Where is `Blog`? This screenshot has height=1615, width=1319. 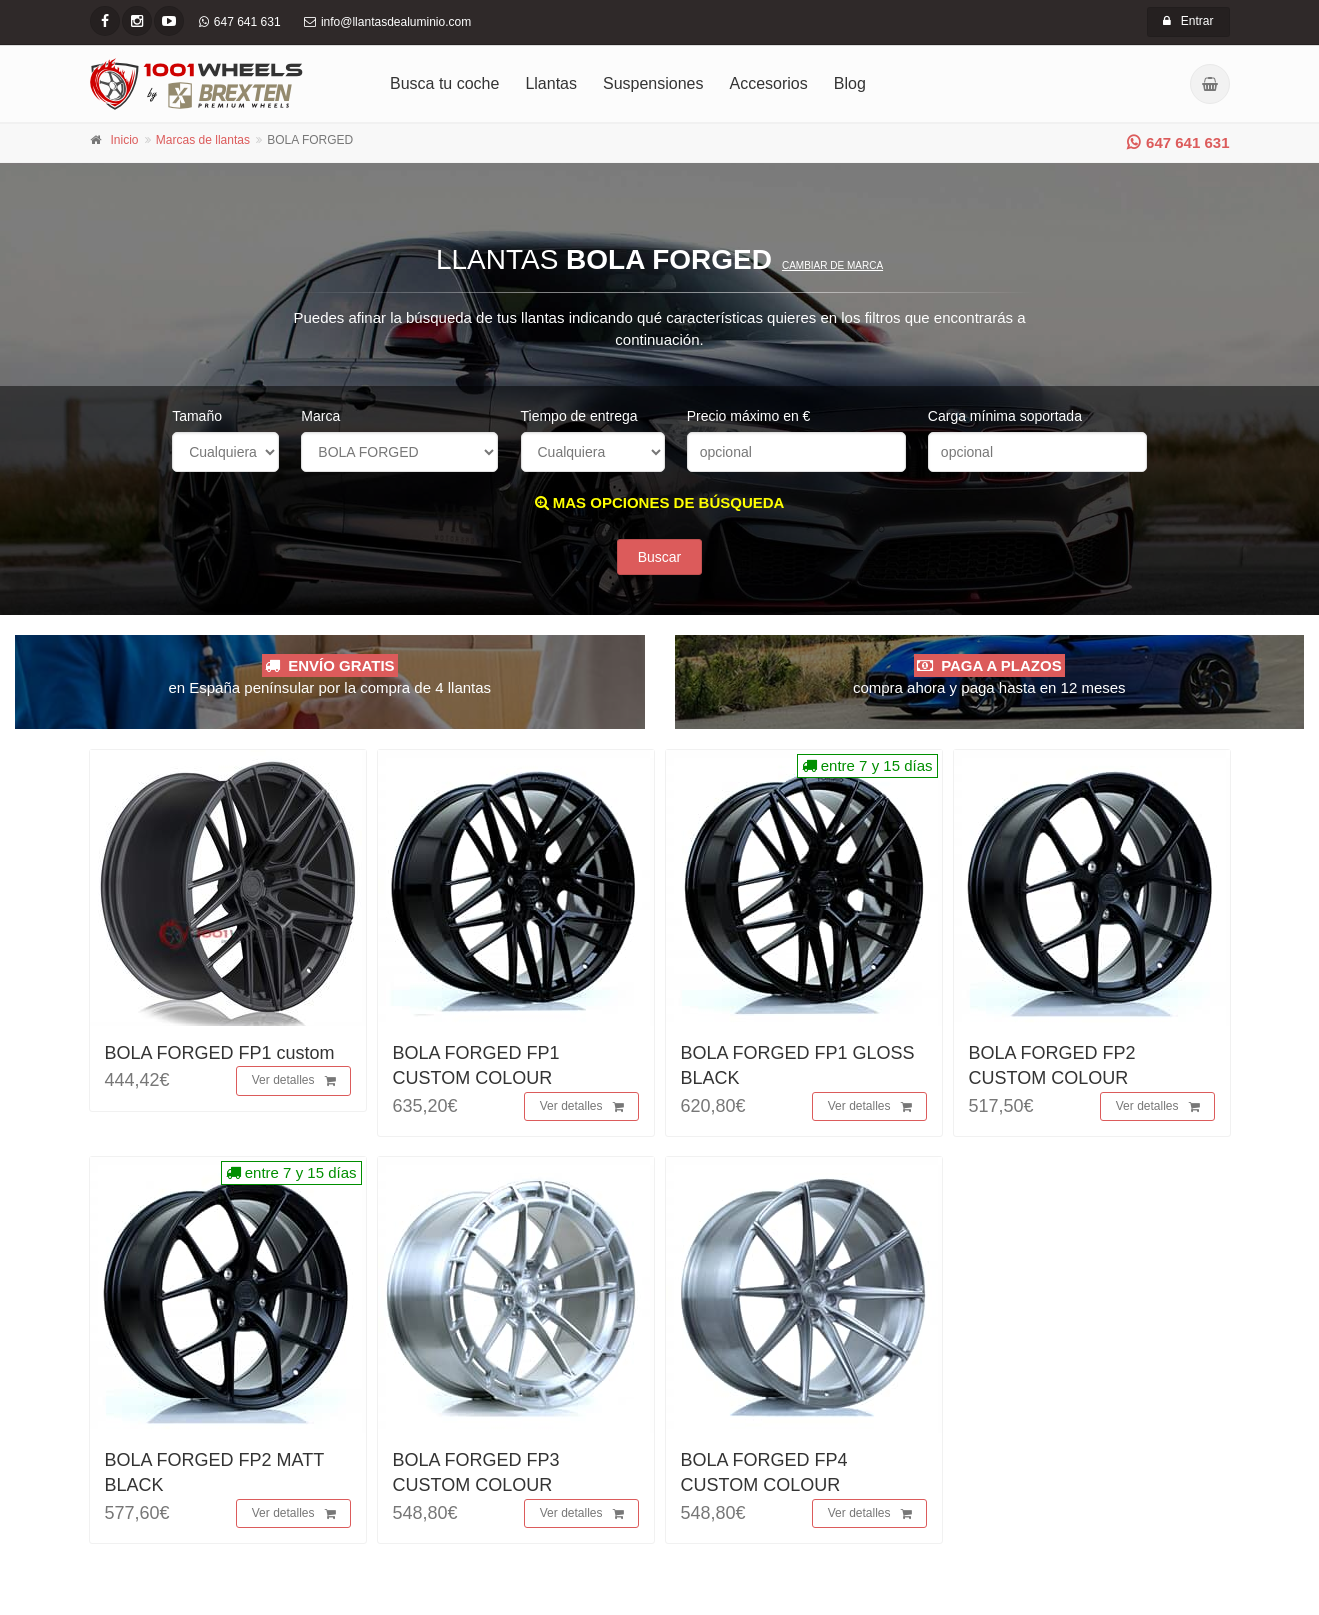 Blog is located at coordinates (850, 83).